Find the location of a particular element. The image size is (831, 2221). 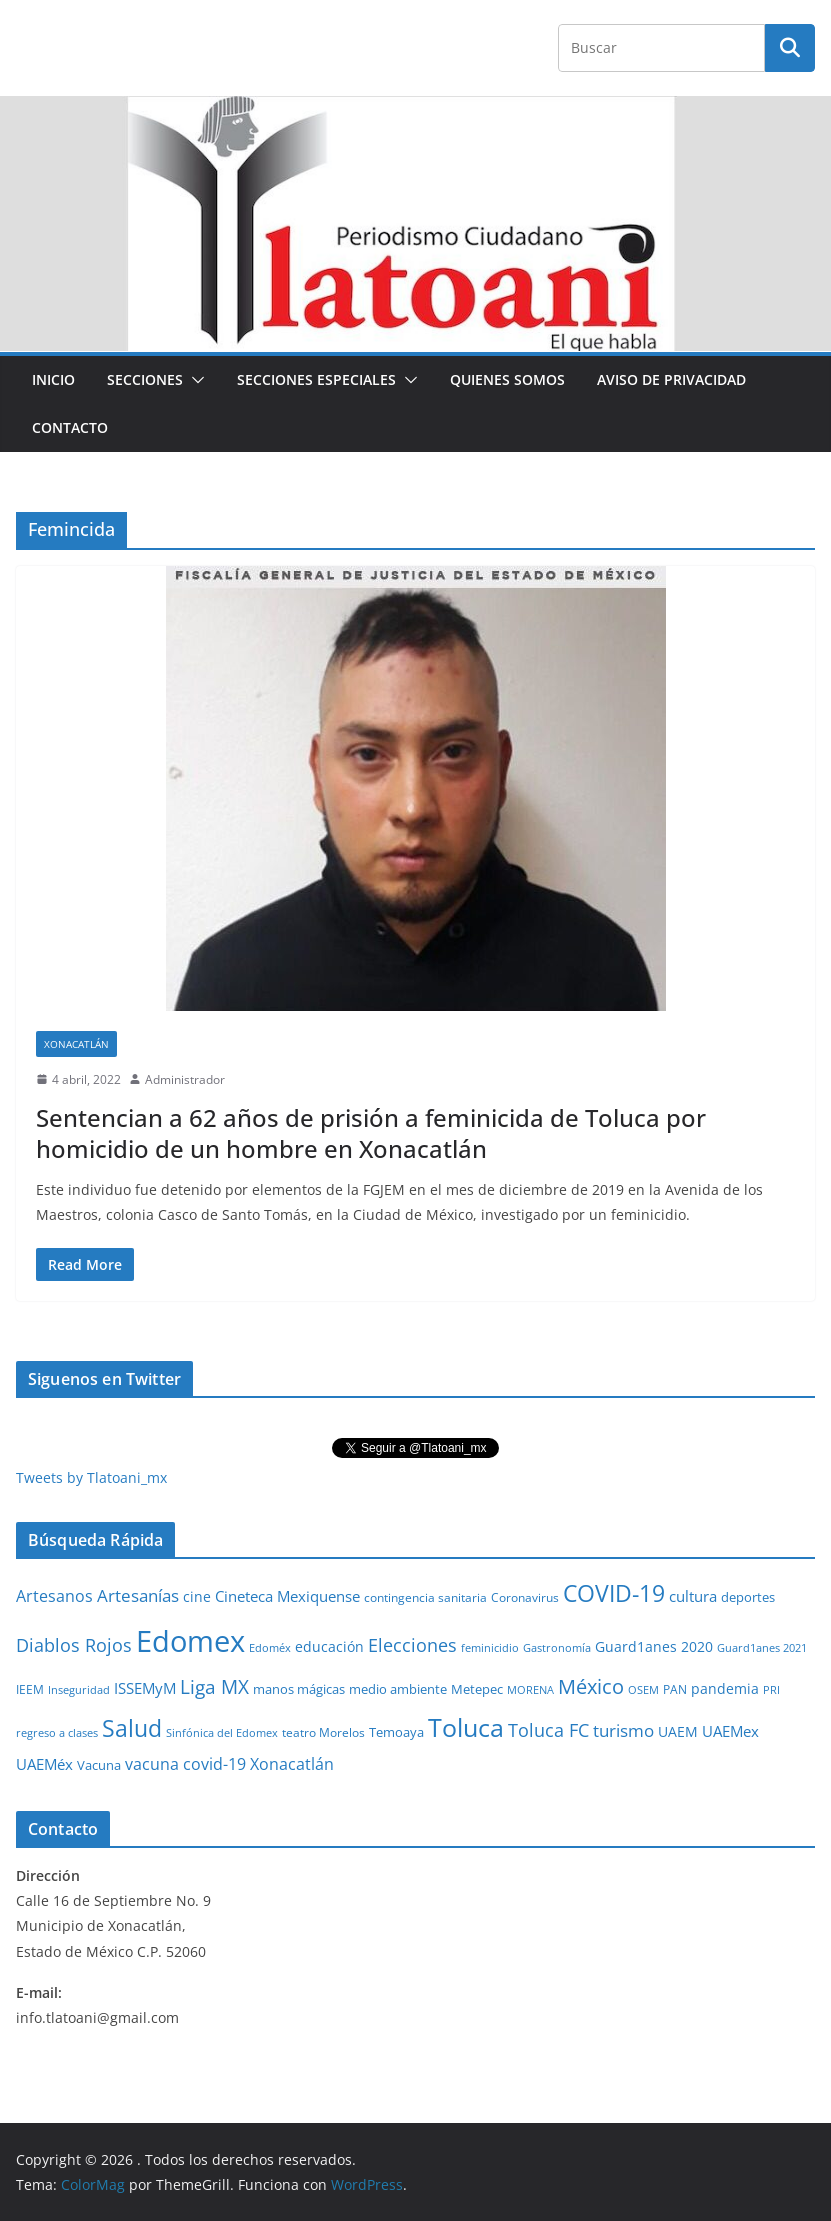

cine [cine (51 elementos)] is located at coordinates (197, 1596).